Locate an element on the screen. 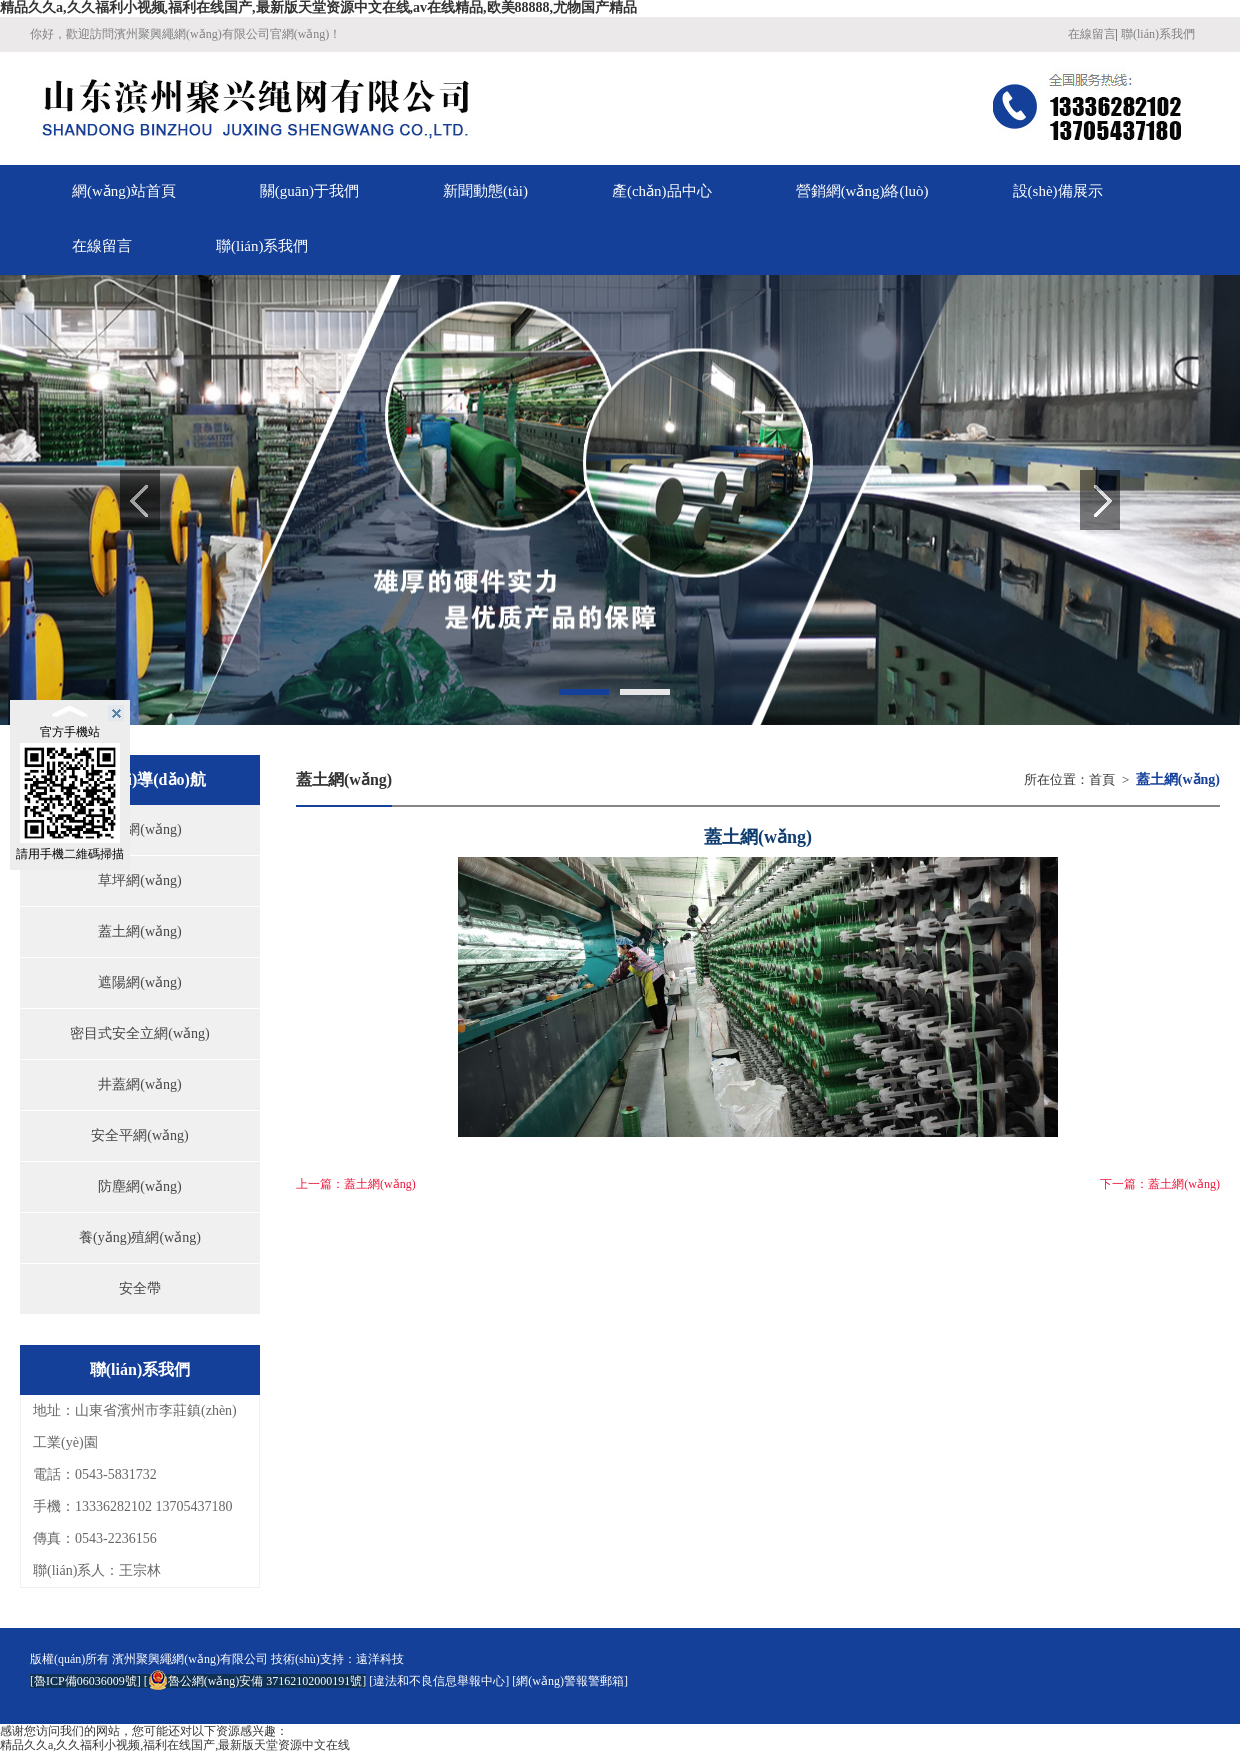 The width and height of the screenshot is (1240, 1753). 草坪網(wǎng) is located at coordinates (139, 880).